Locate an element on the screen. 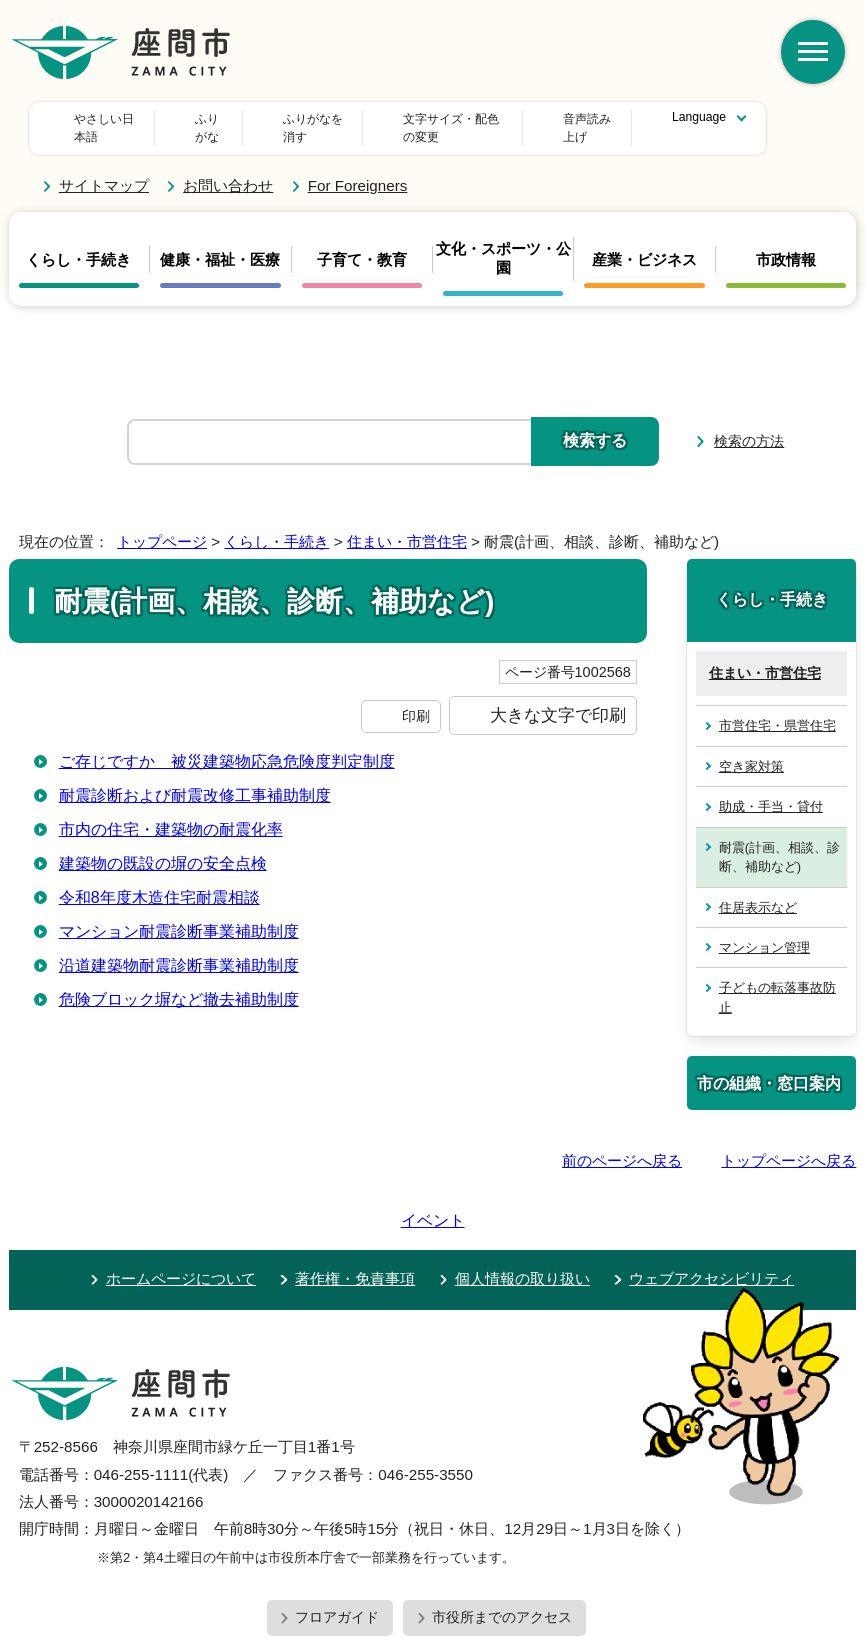  ホームページについて is located at coordinates (181, 1203).